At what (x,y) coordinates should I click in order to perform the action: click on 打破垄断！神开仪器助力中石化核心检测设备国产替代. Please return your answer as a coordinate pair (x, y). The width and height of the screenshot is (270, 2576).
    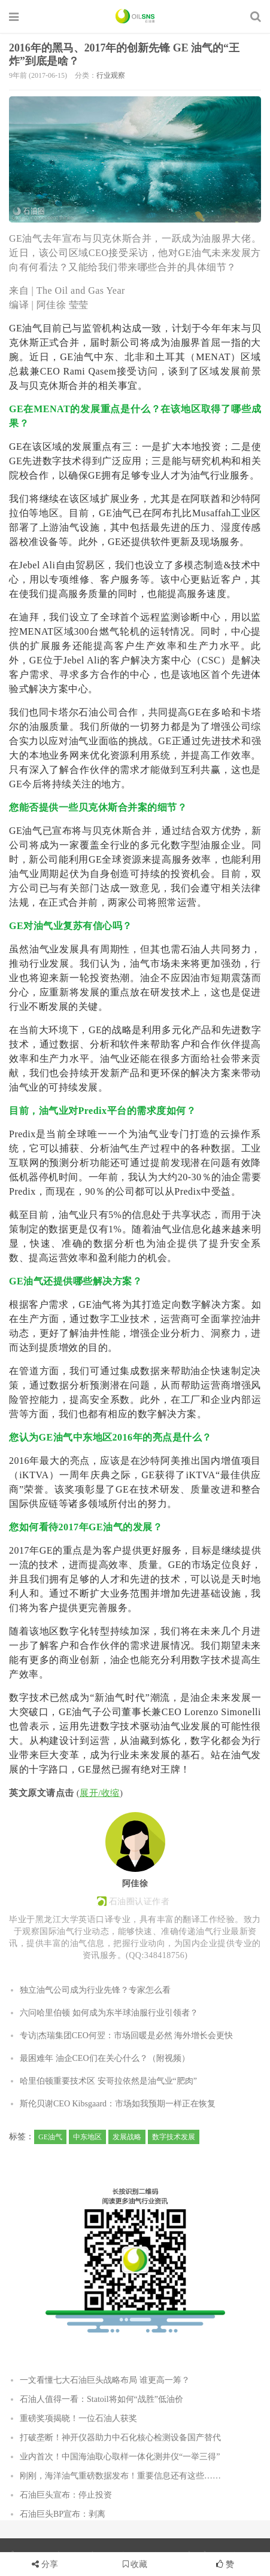
    Looking at the image, I should click on (120, 2437).